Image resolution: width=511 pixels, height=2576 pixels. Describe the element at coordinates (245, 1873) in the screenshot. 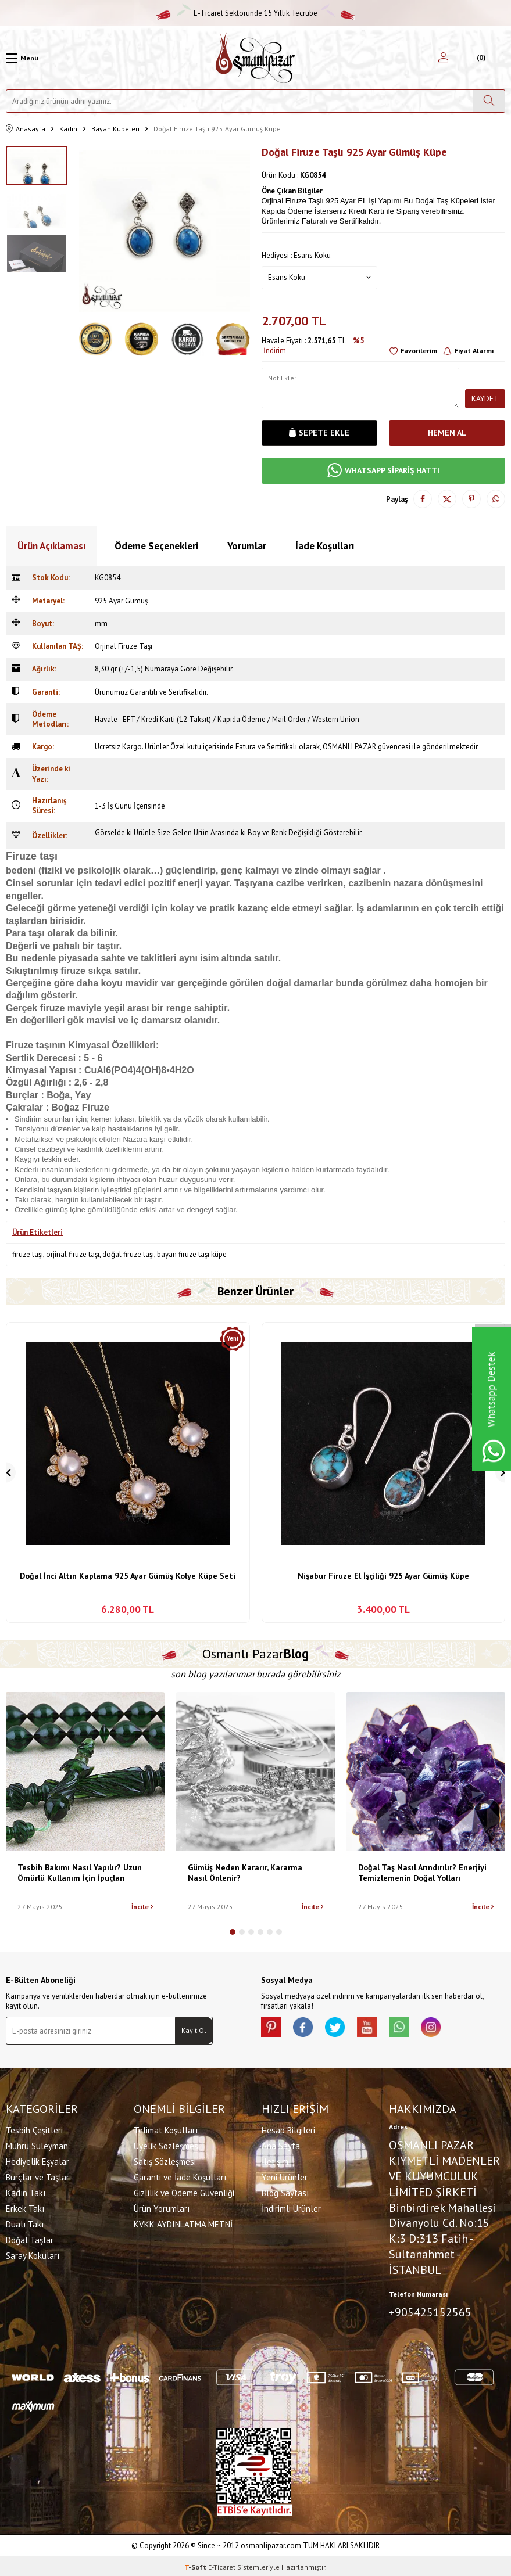

I see `Gümüş Neden Kararır, Kararma Nasıl Önlenir?` at that location.